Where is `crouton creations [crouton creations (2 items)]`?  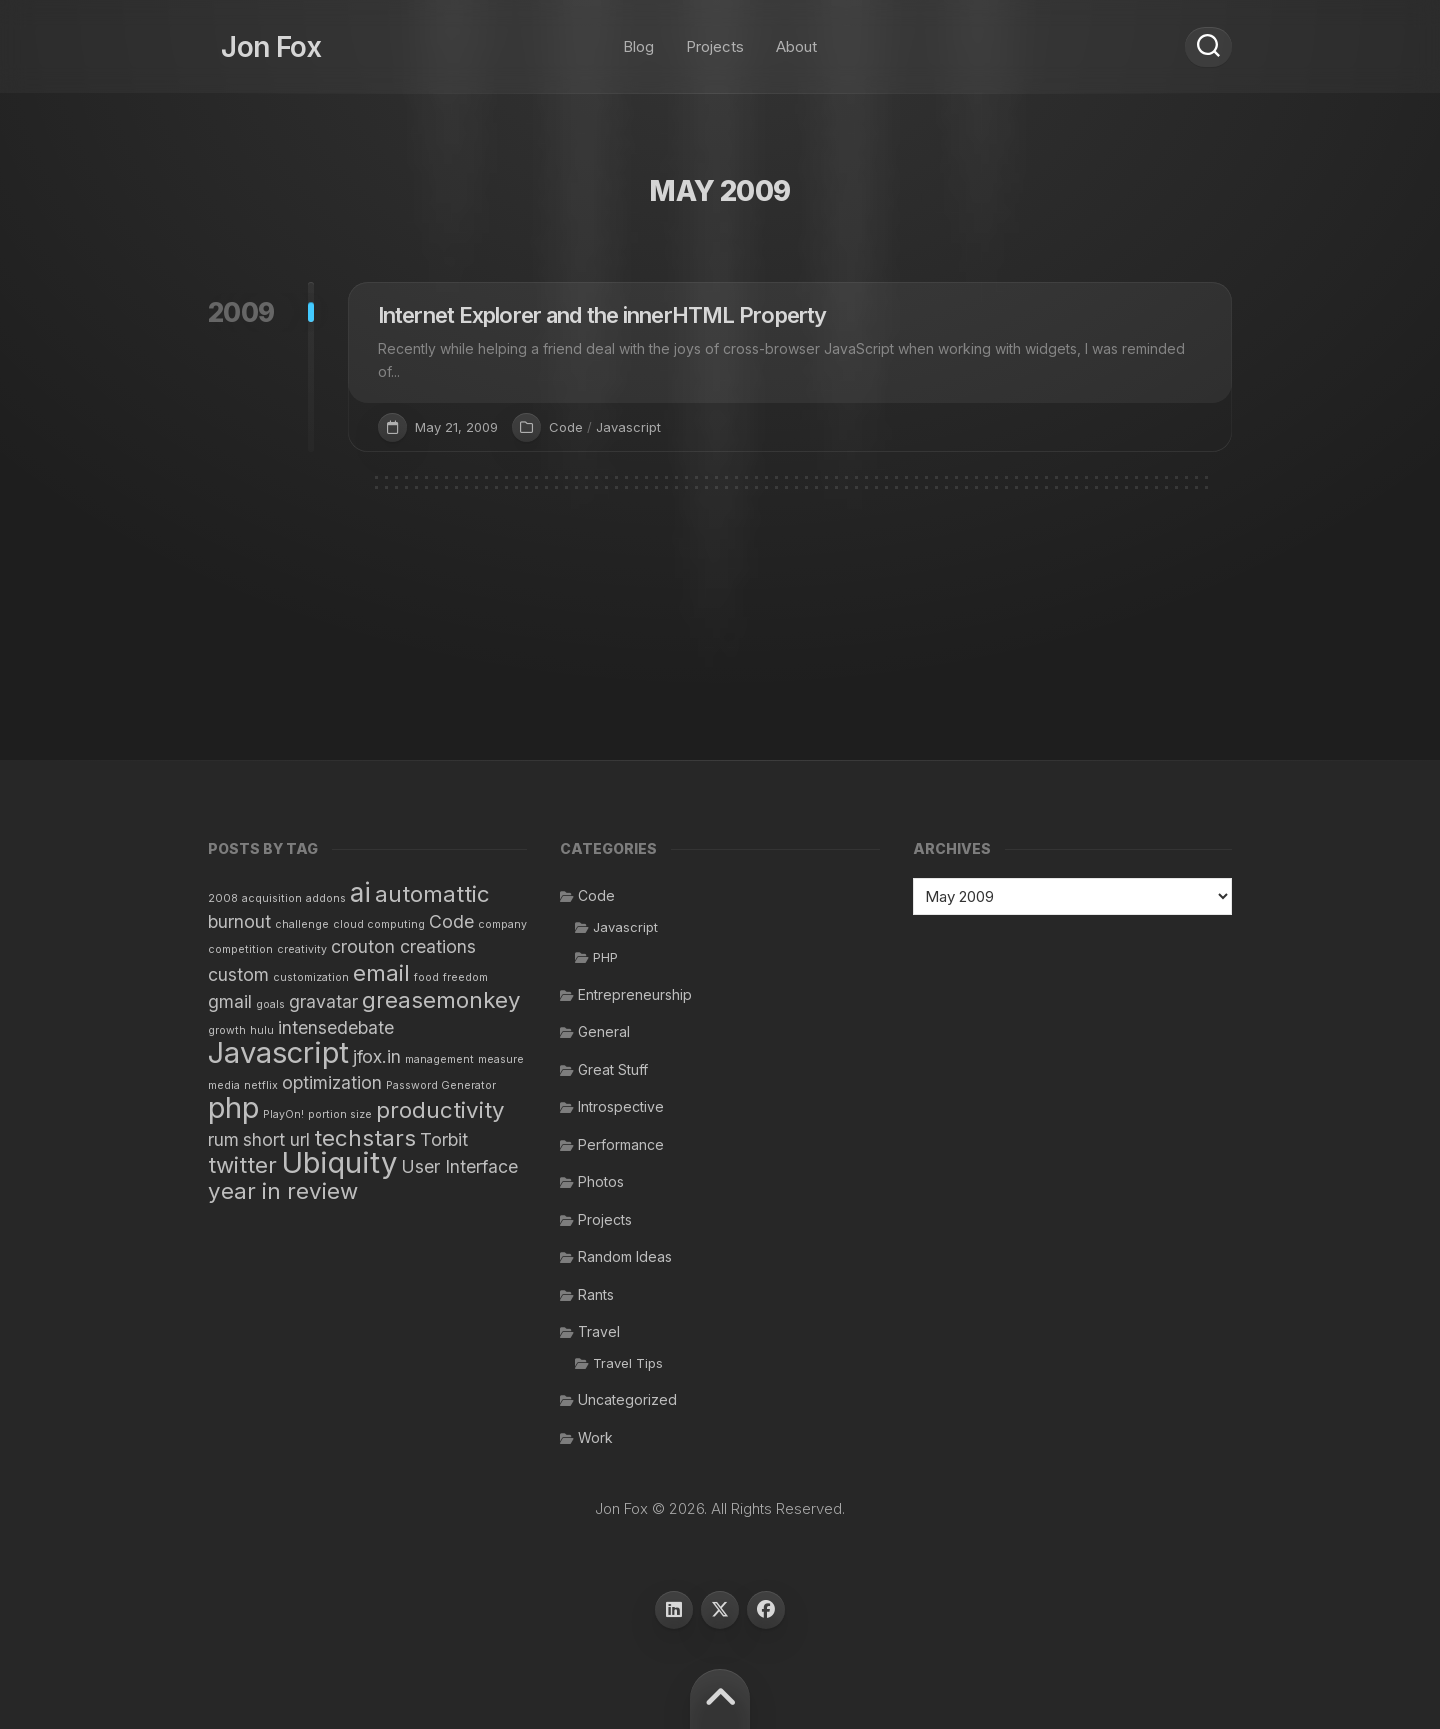 crouton creations [crouton creations (2 items)] is located at coordinates (403, 946).